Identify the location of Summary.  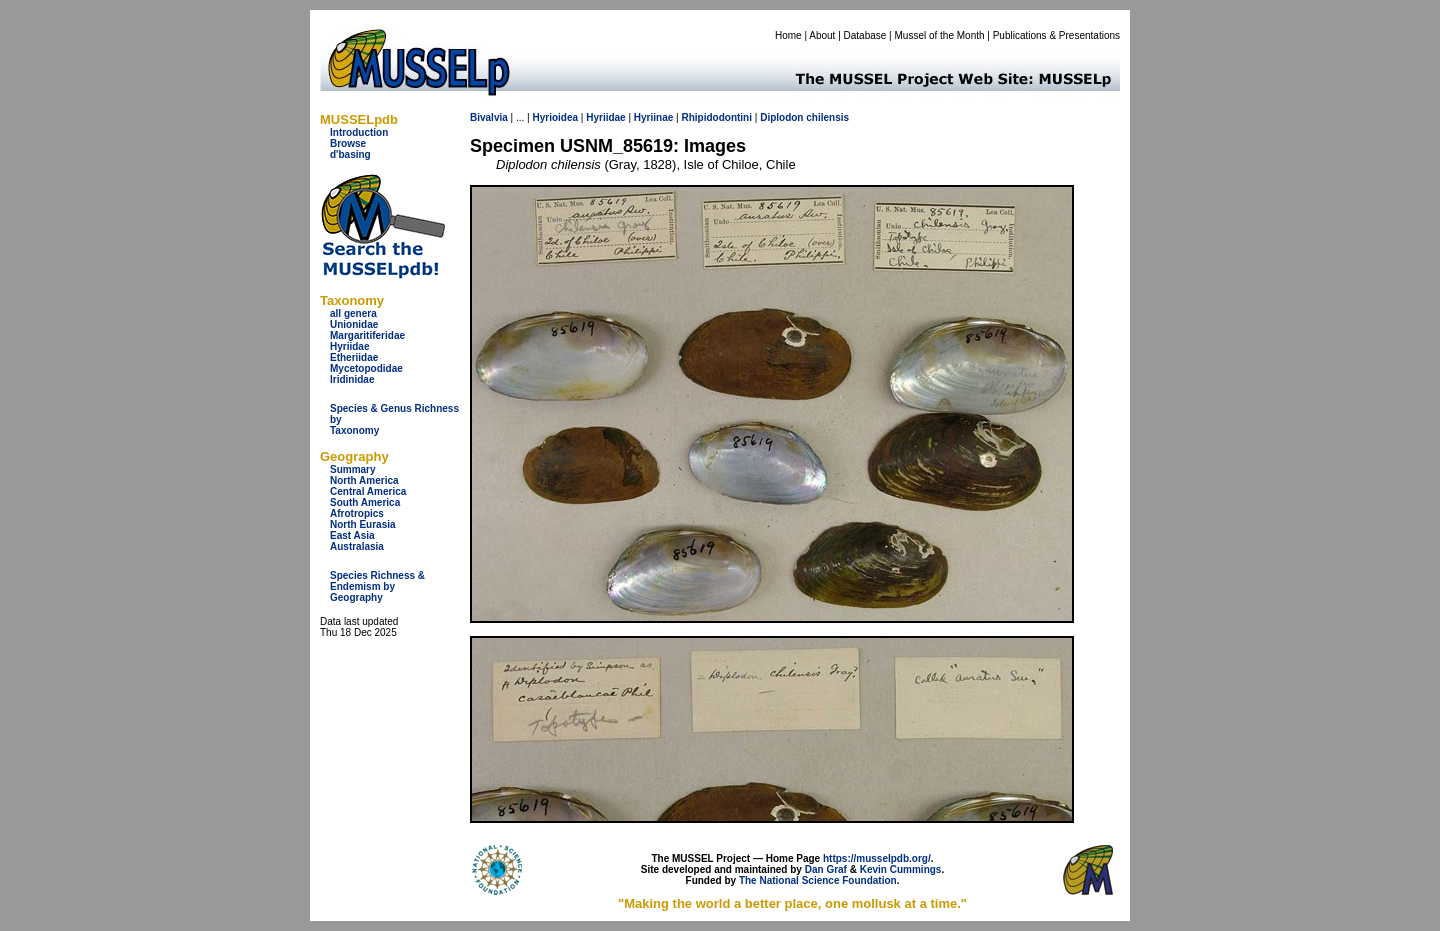
(353, 469).